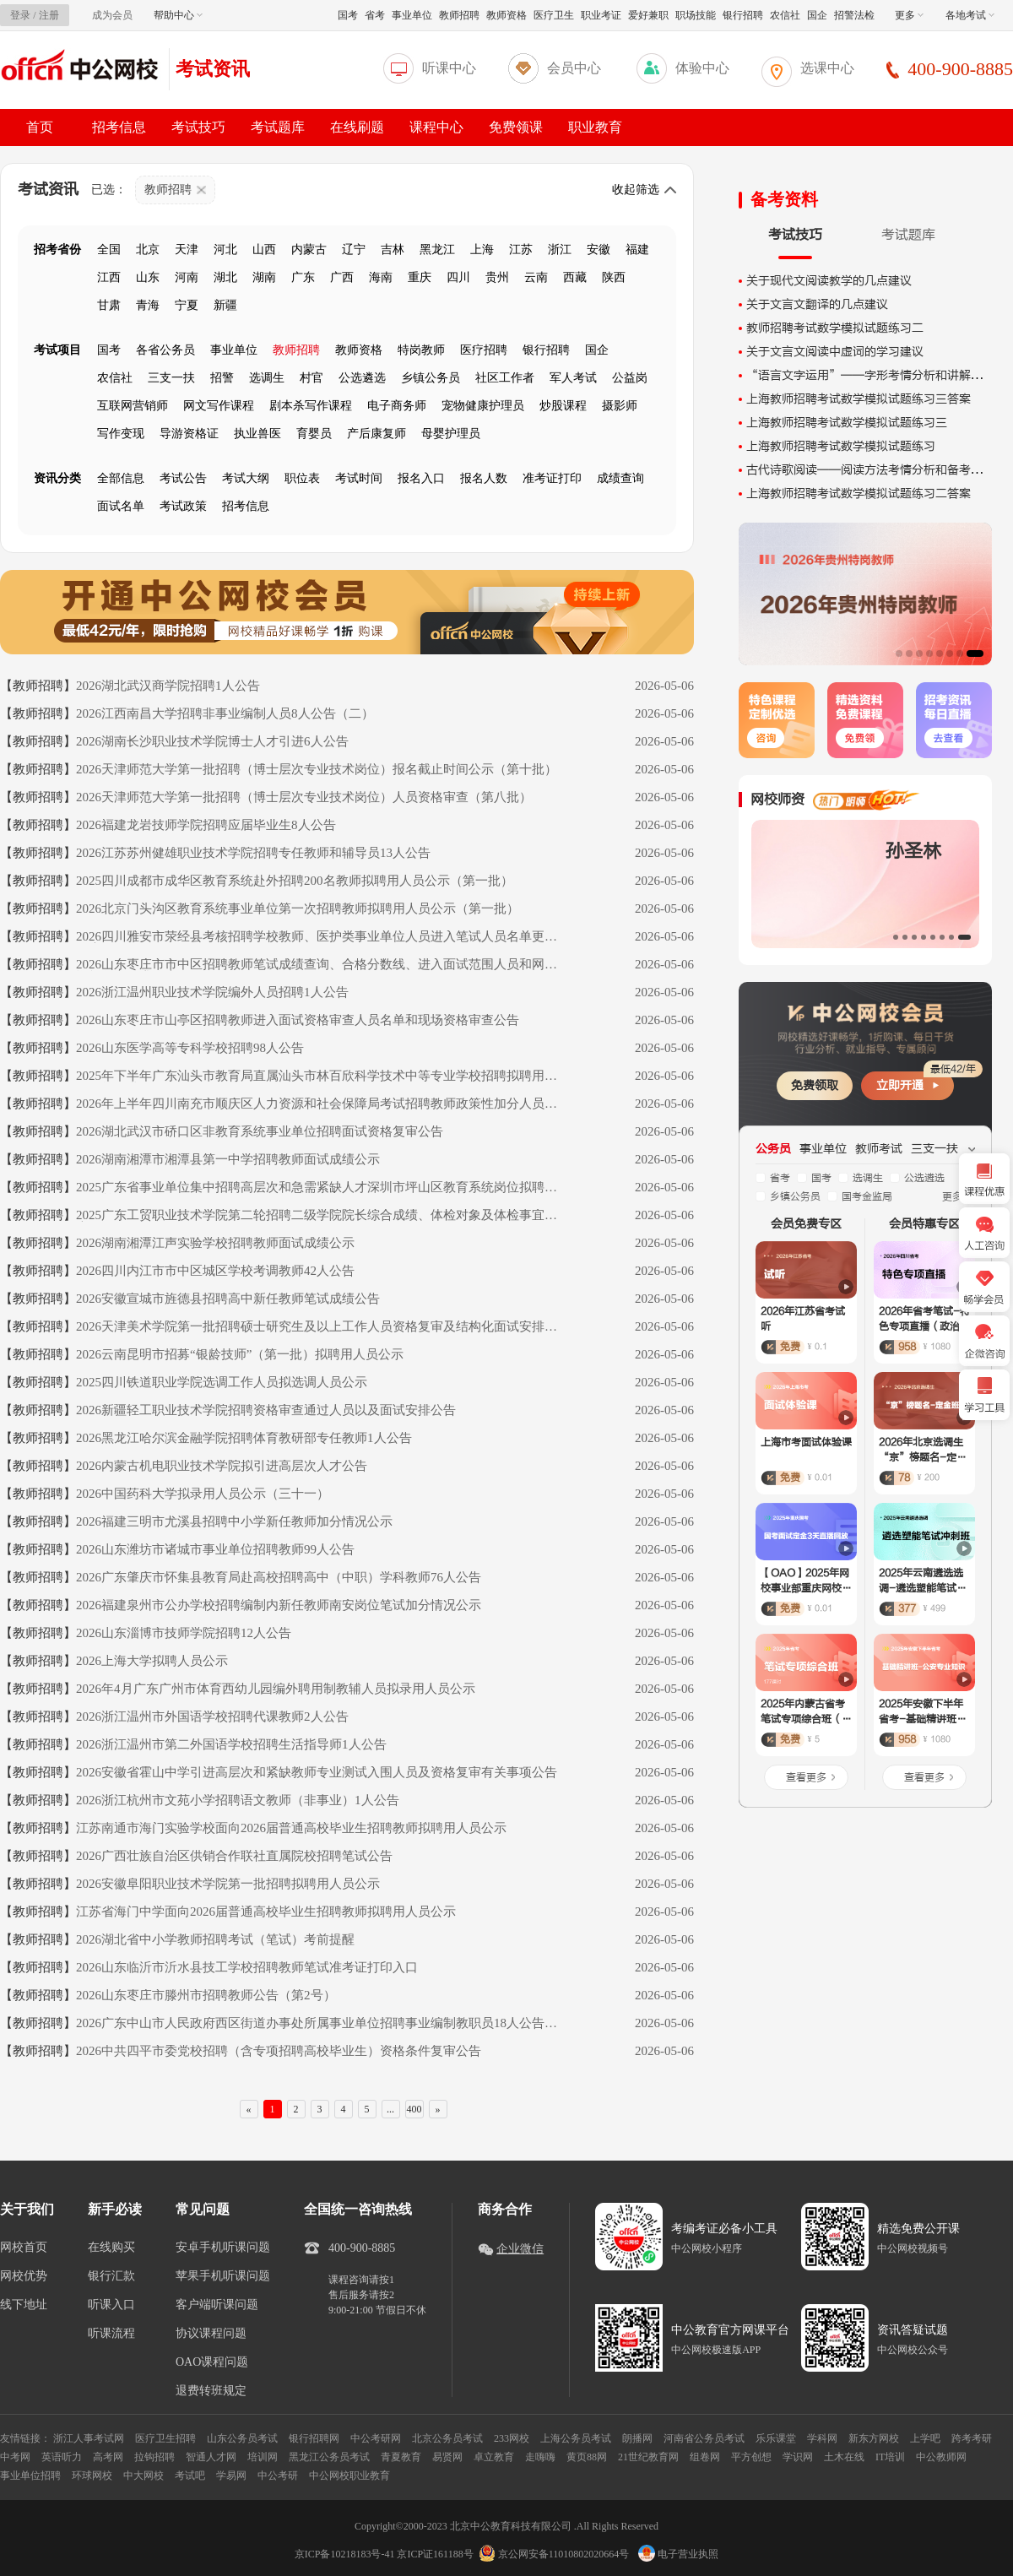 The image size is (1013, 2576). I want to click on 职场技能, so click(695, 15).